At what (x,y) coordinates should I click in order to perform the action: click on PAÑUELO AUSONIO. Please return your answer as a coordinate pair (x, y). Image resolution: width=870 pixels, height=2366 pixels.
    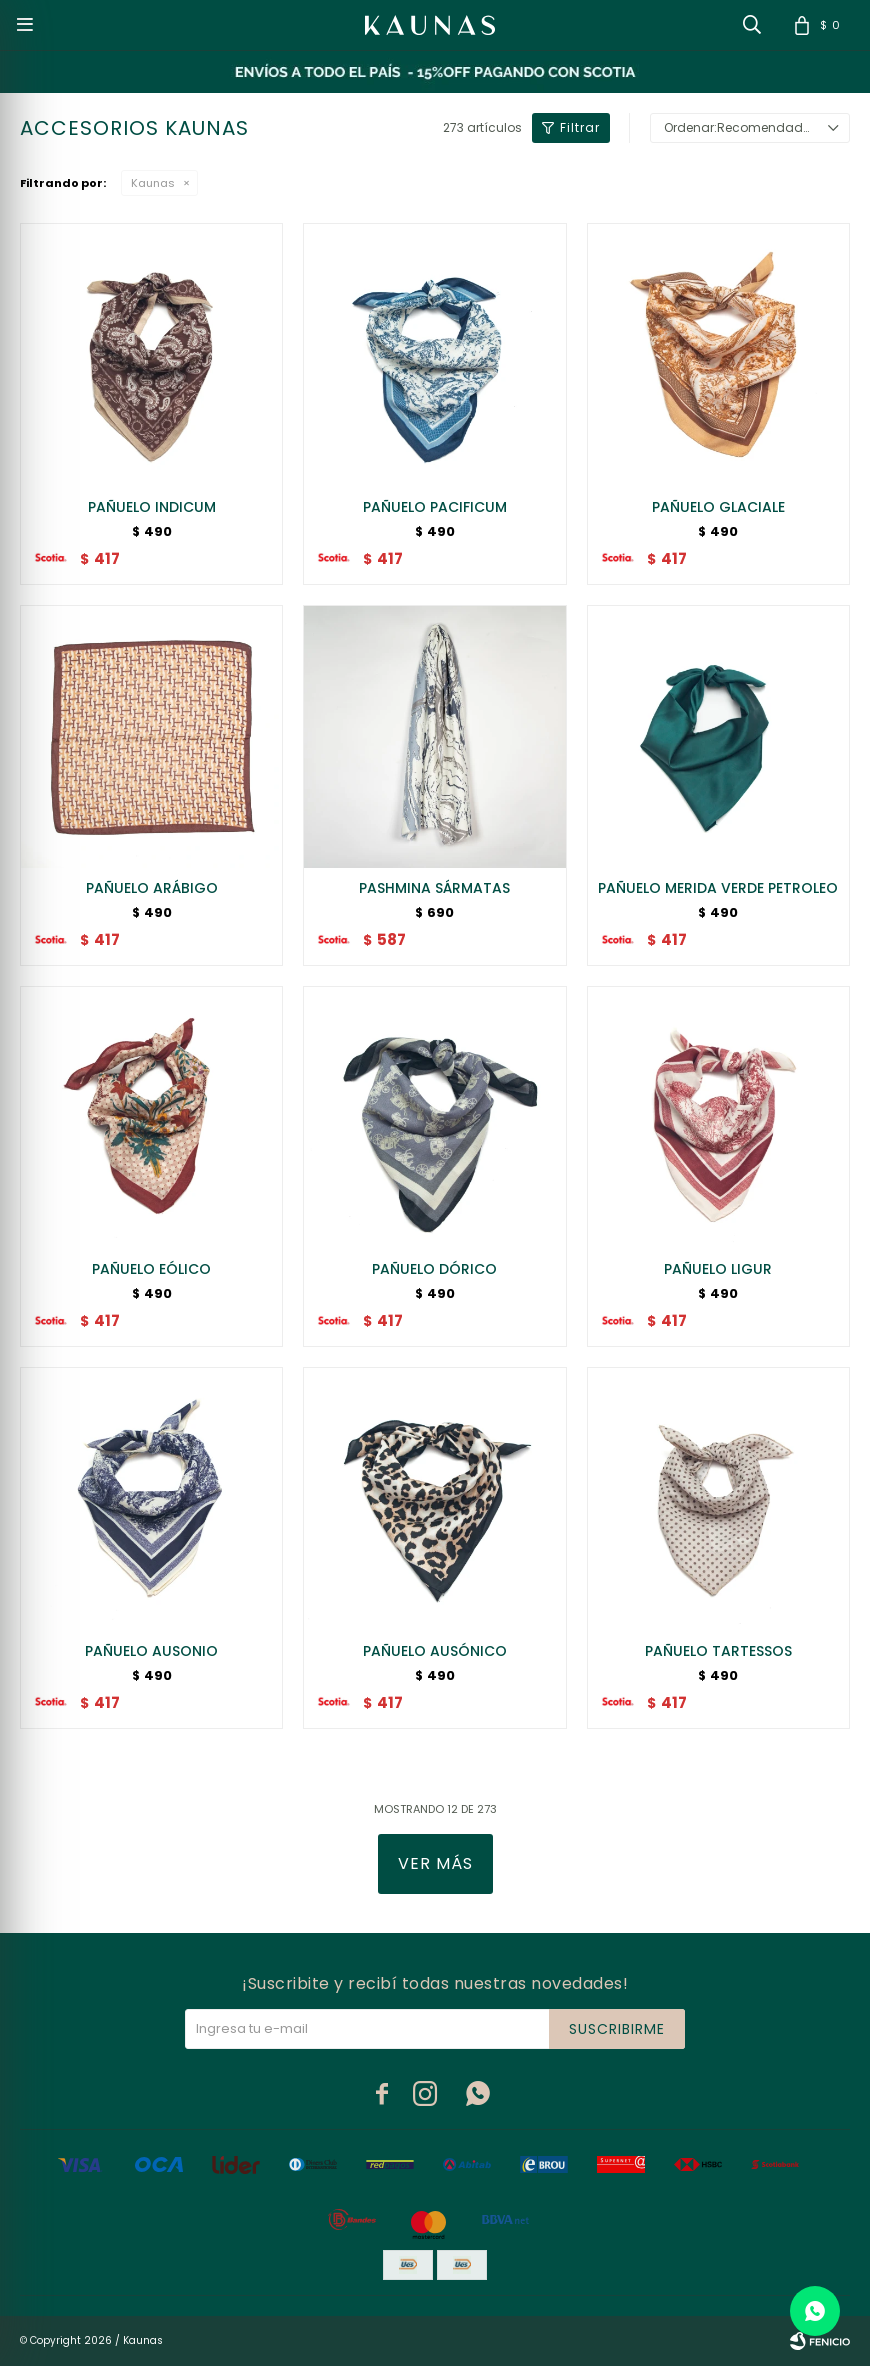
    Looking at the image, I should click on (151, 1651).